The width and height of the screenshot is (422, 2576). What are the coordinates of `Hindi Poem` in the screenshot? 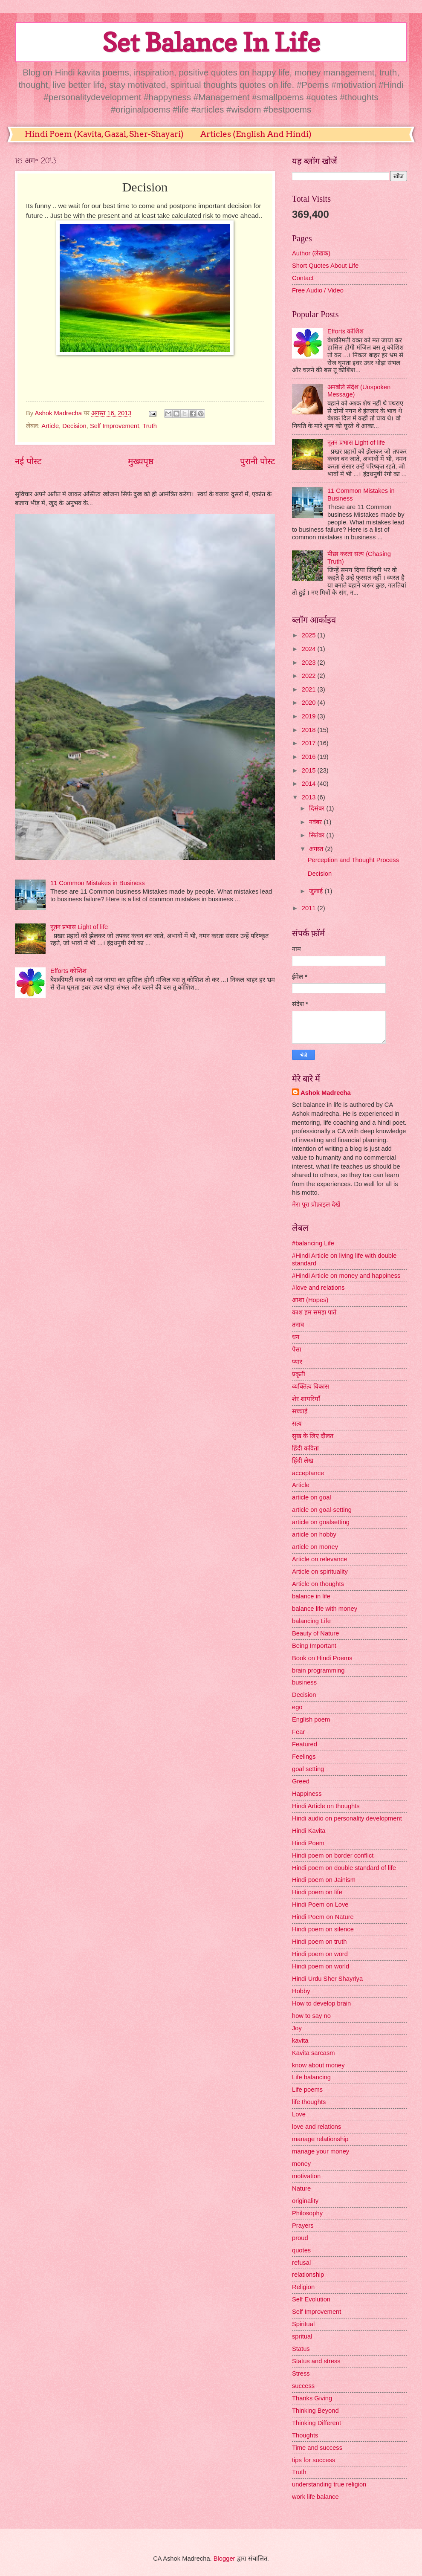 It's located at (308, 1843).